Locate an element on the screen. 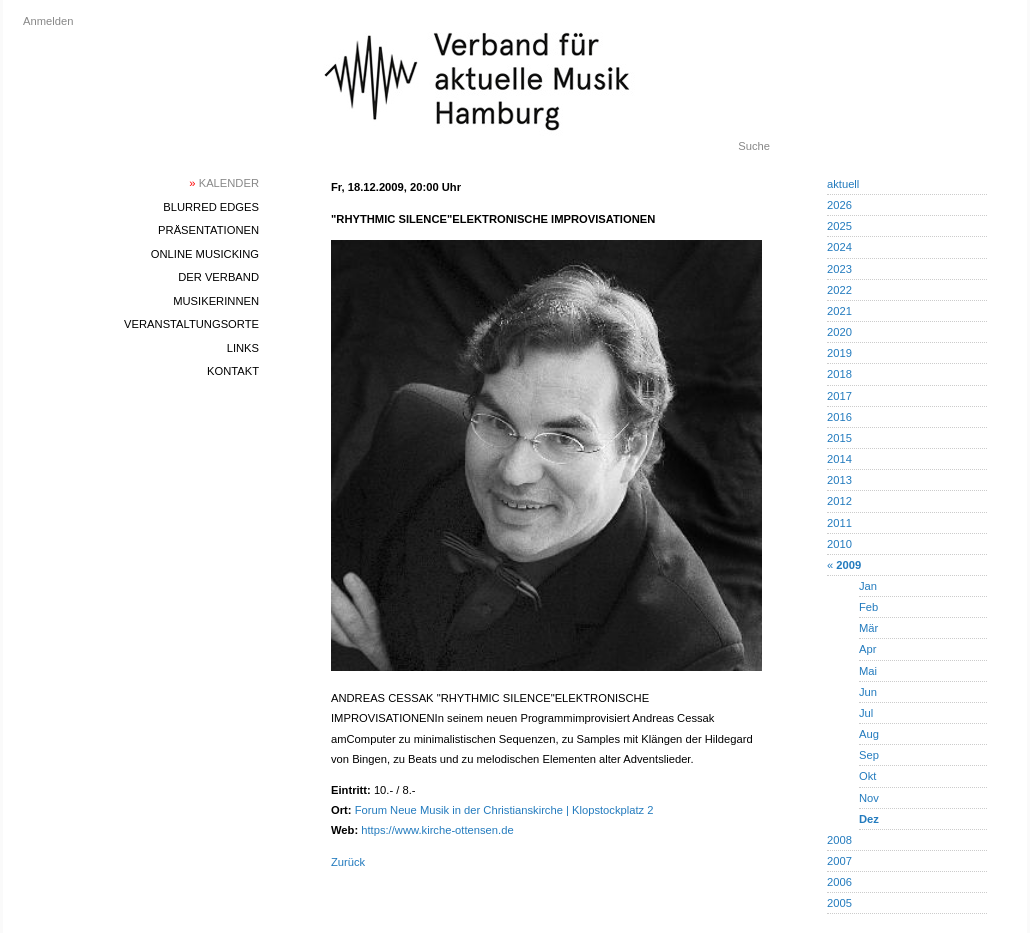  aktuell is located at coordinates (843, 184).